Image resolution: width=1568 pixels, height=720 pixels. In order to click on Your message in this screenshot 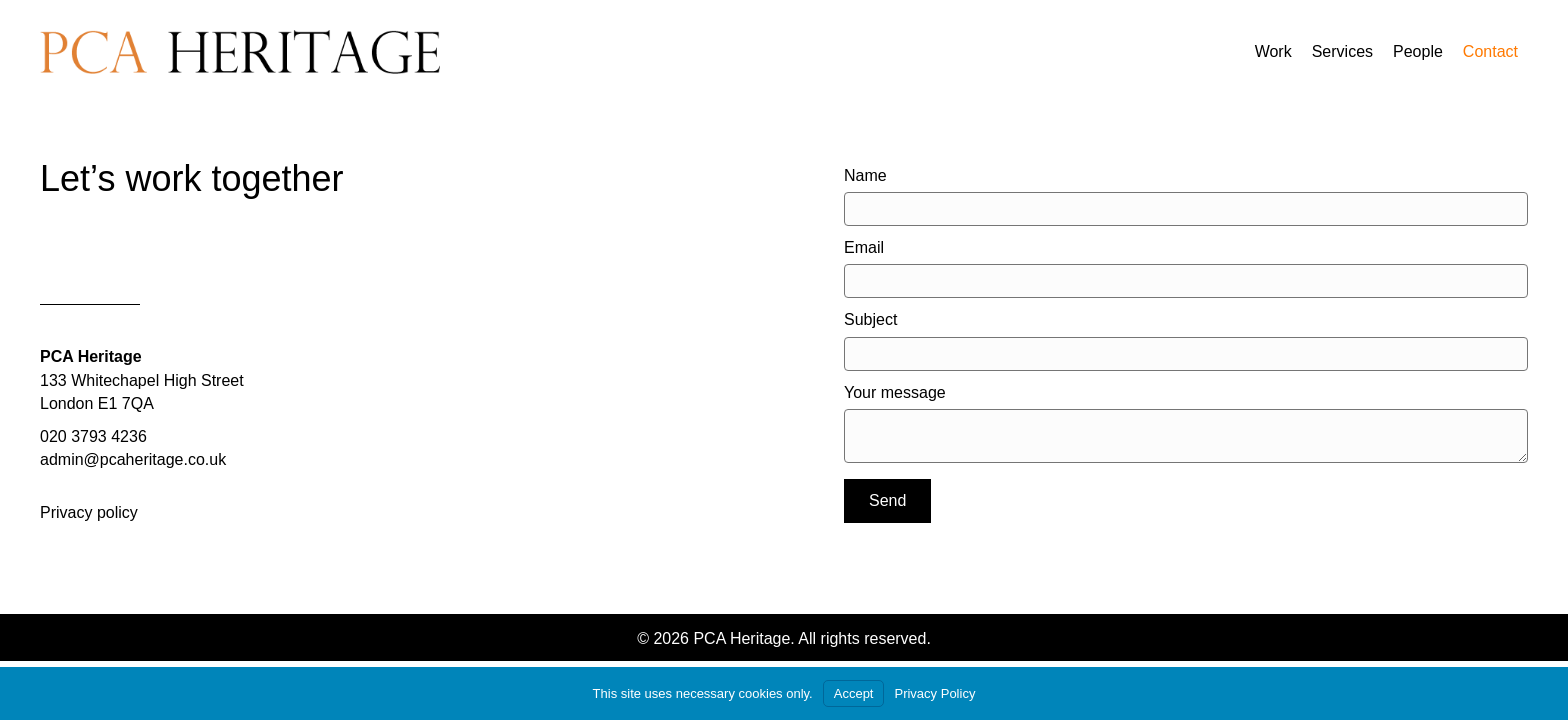, I will do `click(895, 392)`.